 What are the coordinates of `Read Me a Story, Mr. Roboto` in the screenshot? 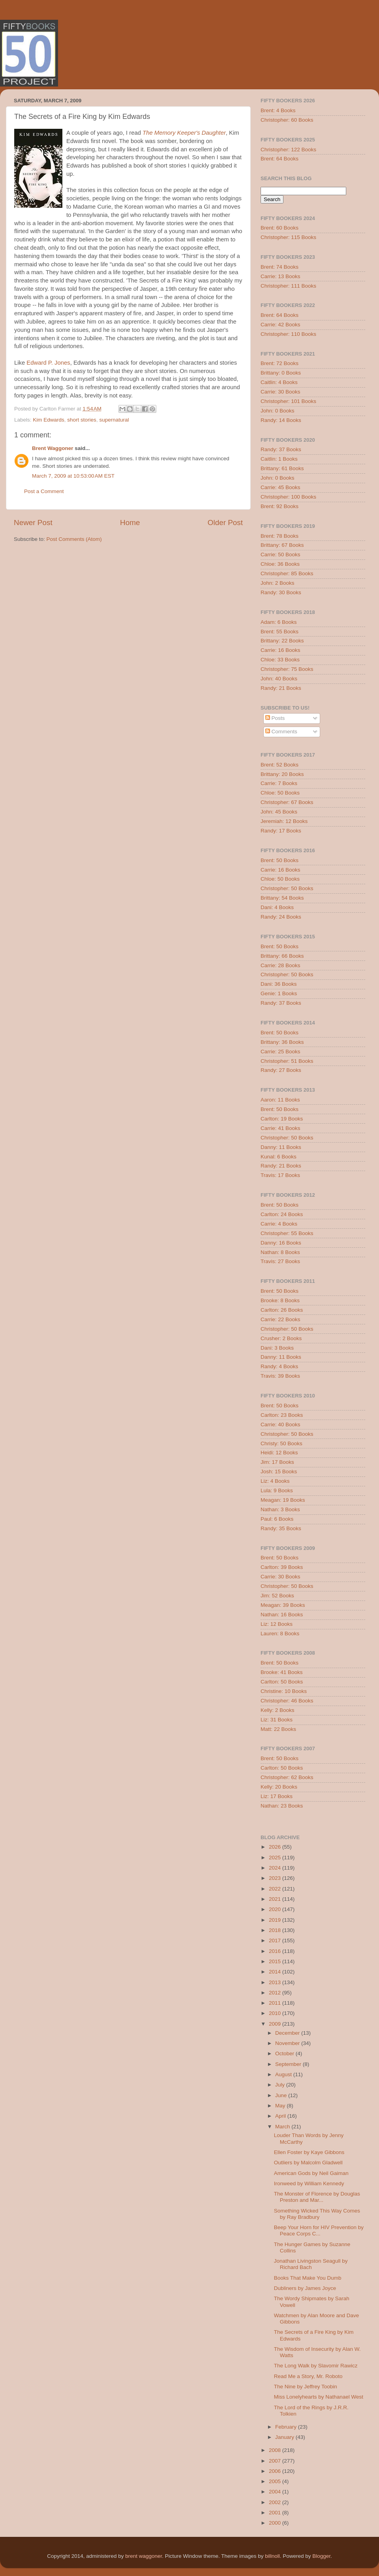 It's located at (308, 2376).